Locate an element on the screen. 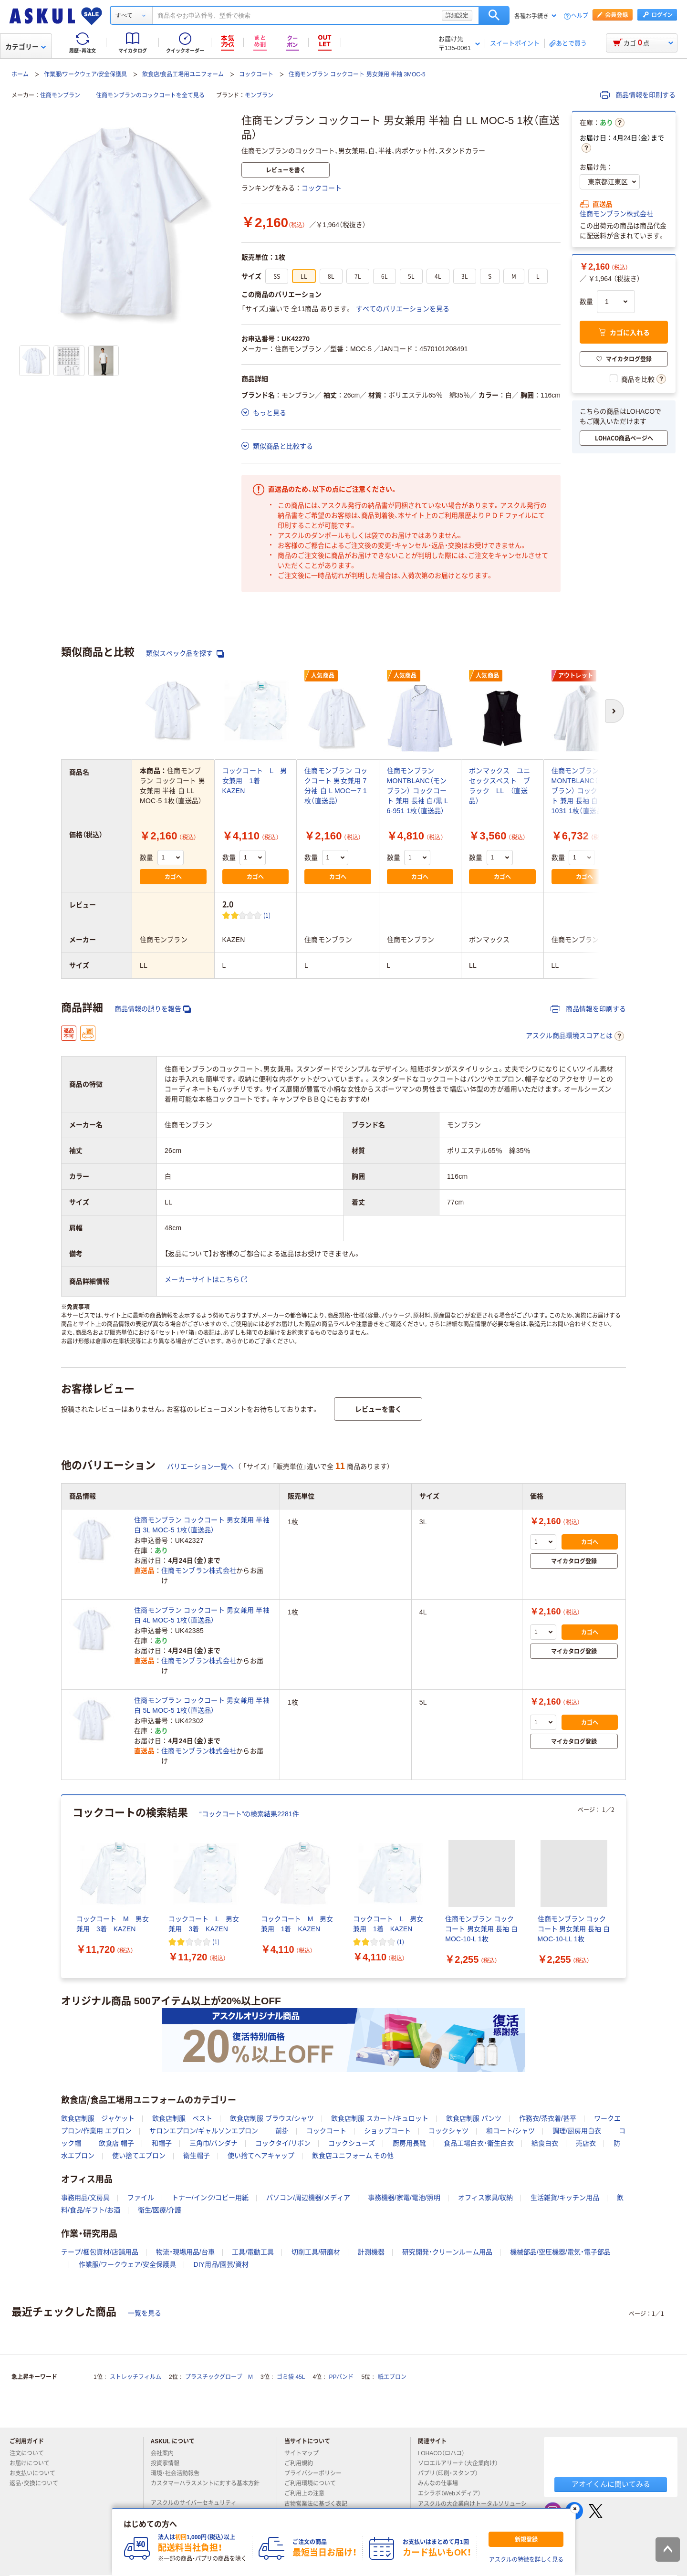 The width and height of the screenshot is (687, 2576). 注文について is located at coordinates (31, 2453).